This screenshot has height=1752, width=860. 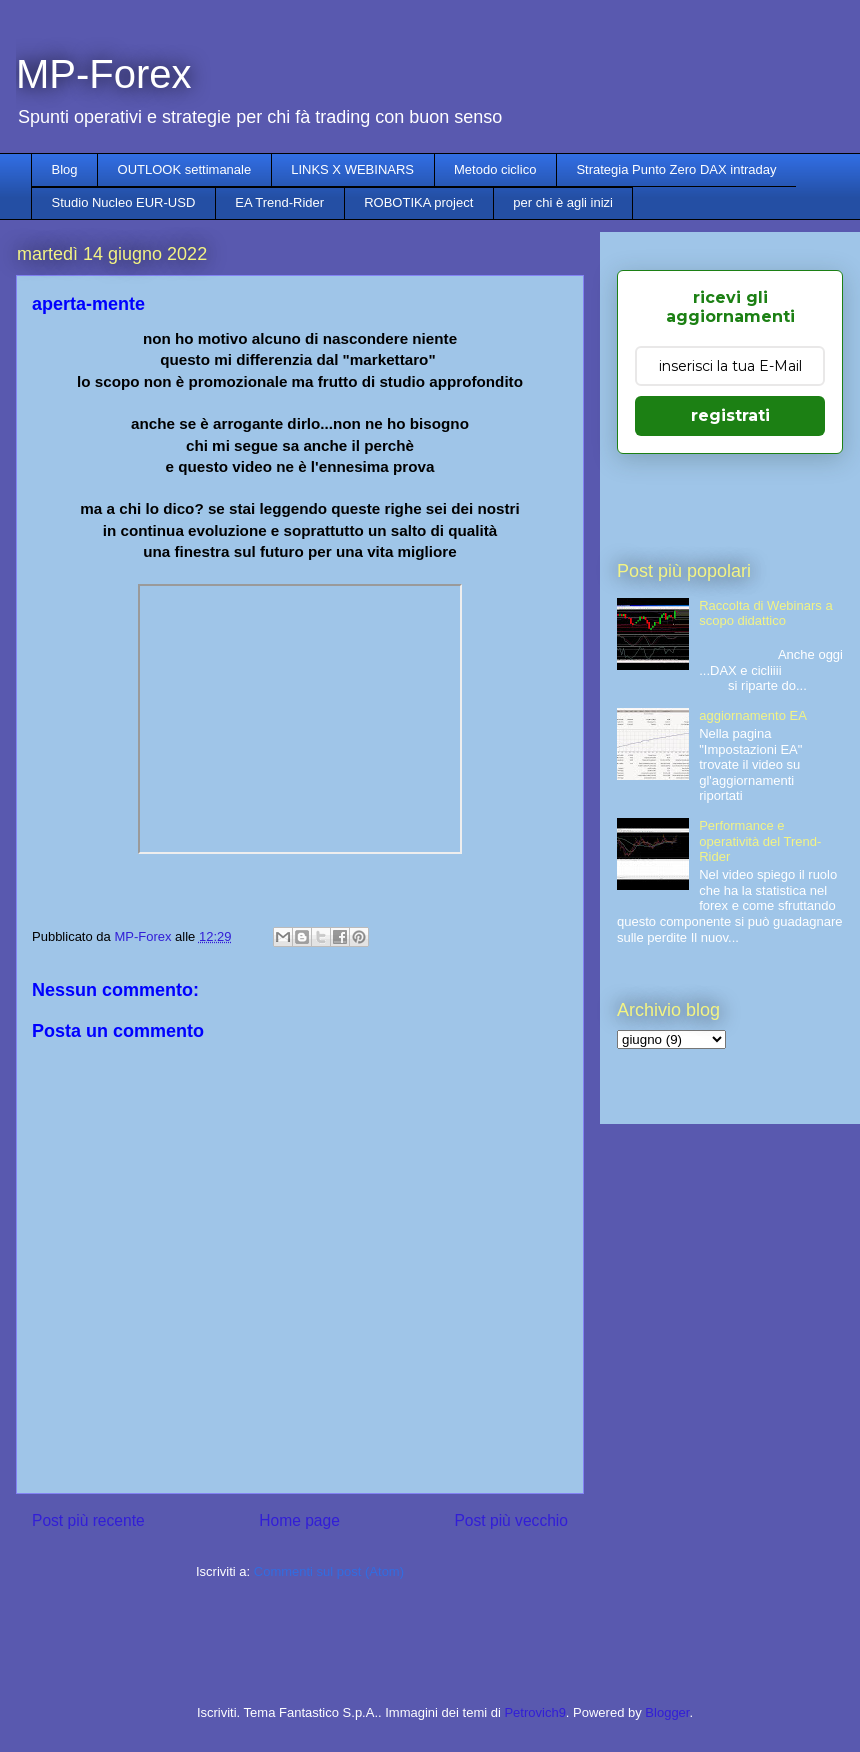 I want to click on per chi è agli inizi, so click(x=563, y=202).